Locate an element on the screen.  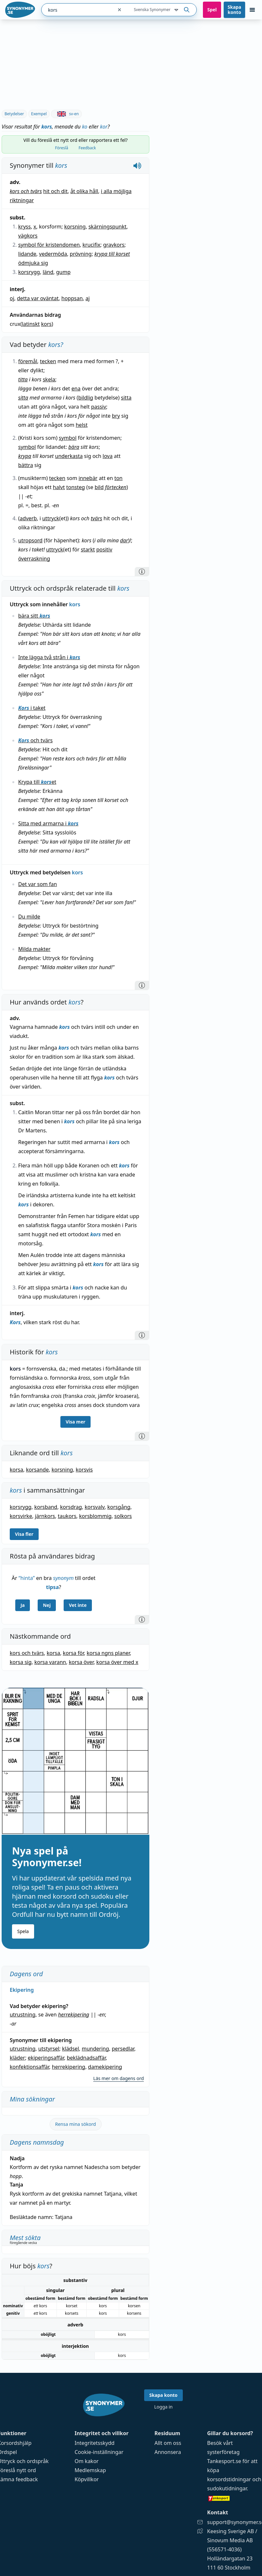
helst is located at coordinates (81, 424).